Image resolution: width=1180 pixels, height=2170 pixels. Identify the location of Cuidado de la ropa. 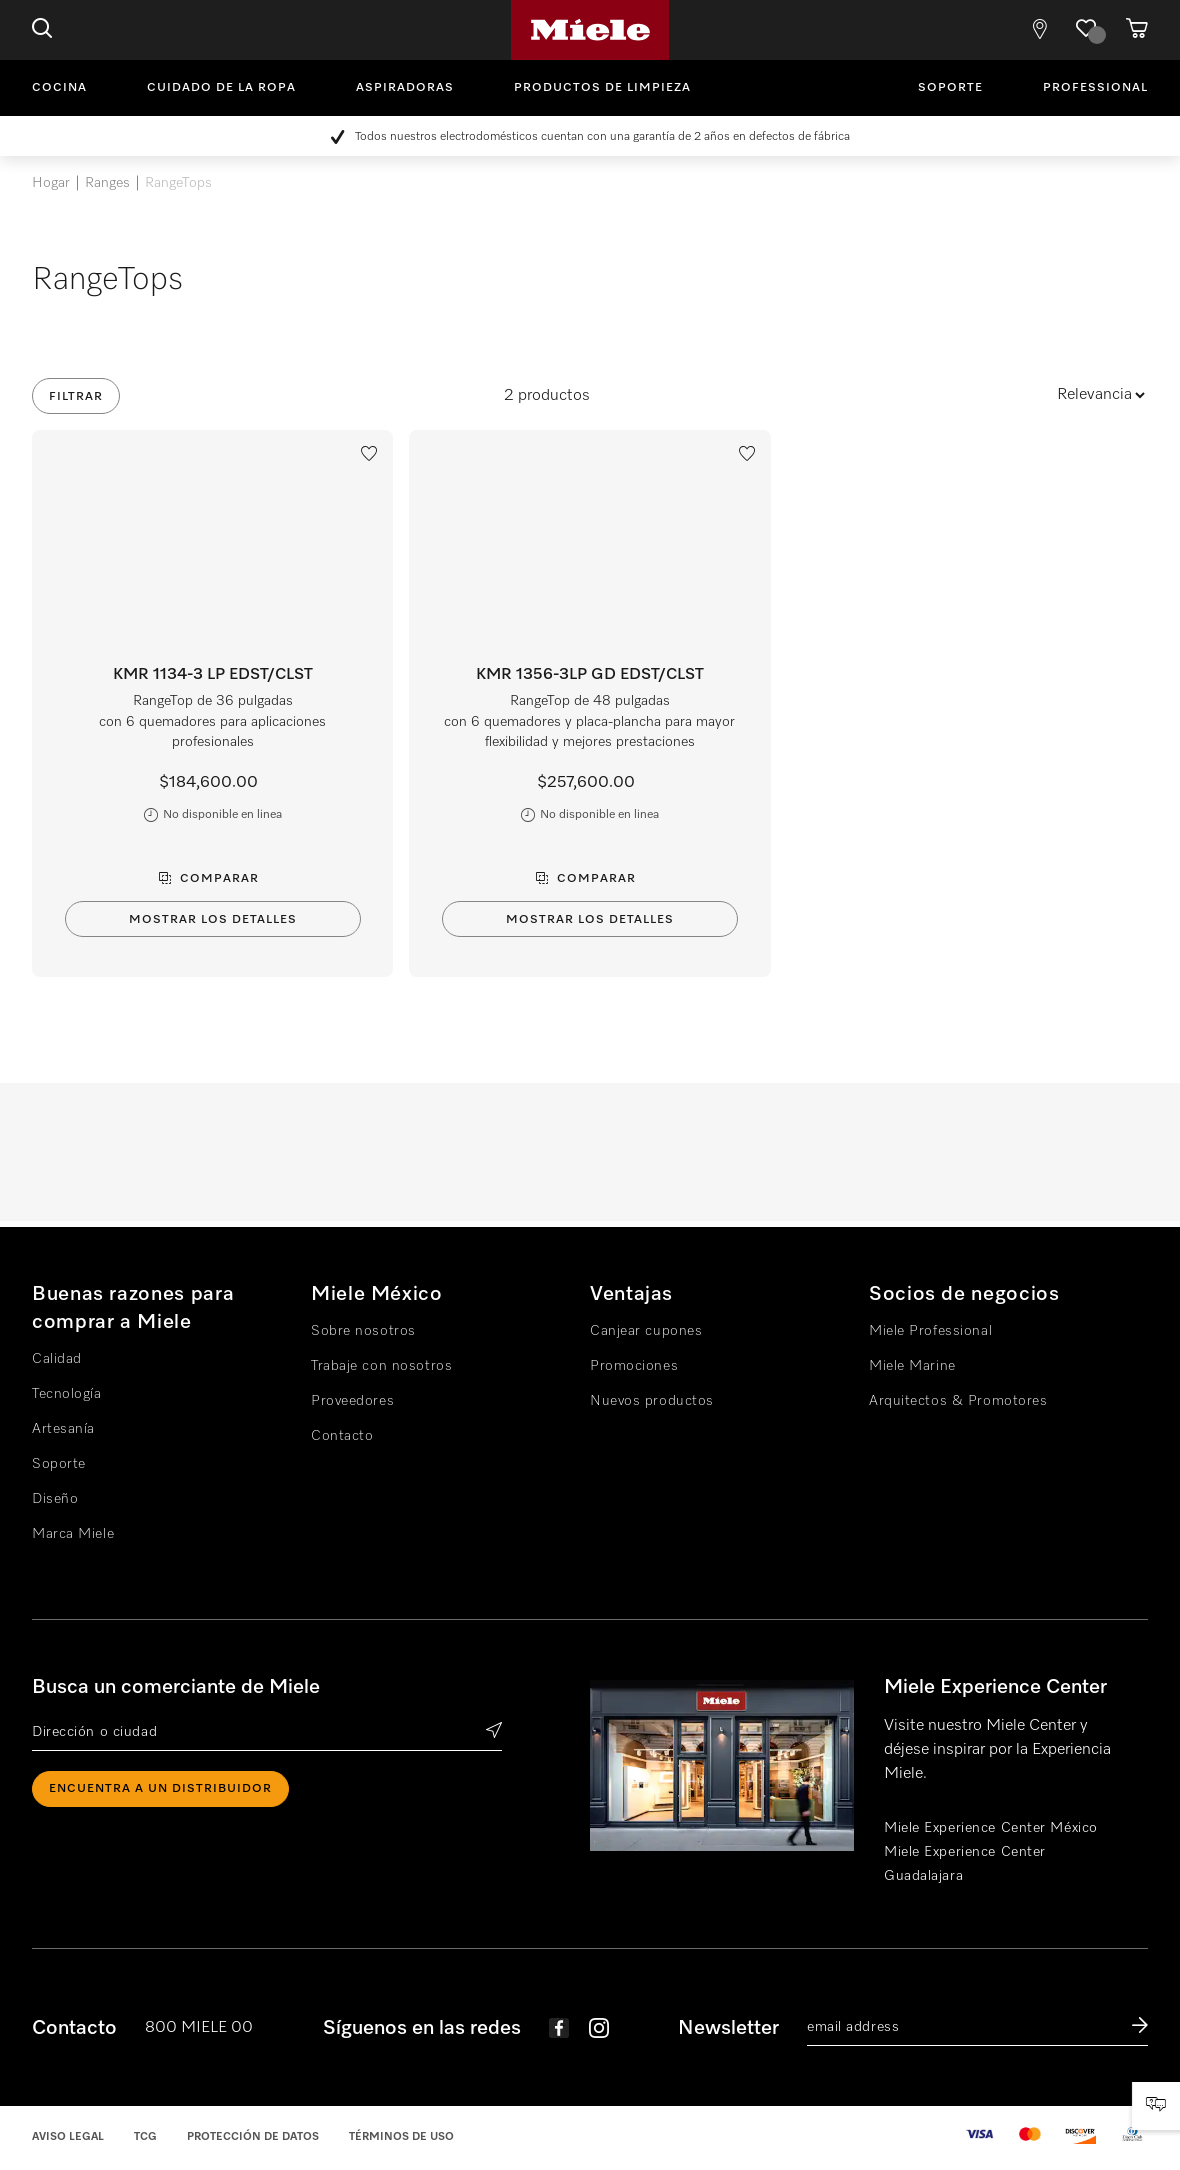
(221, 88).